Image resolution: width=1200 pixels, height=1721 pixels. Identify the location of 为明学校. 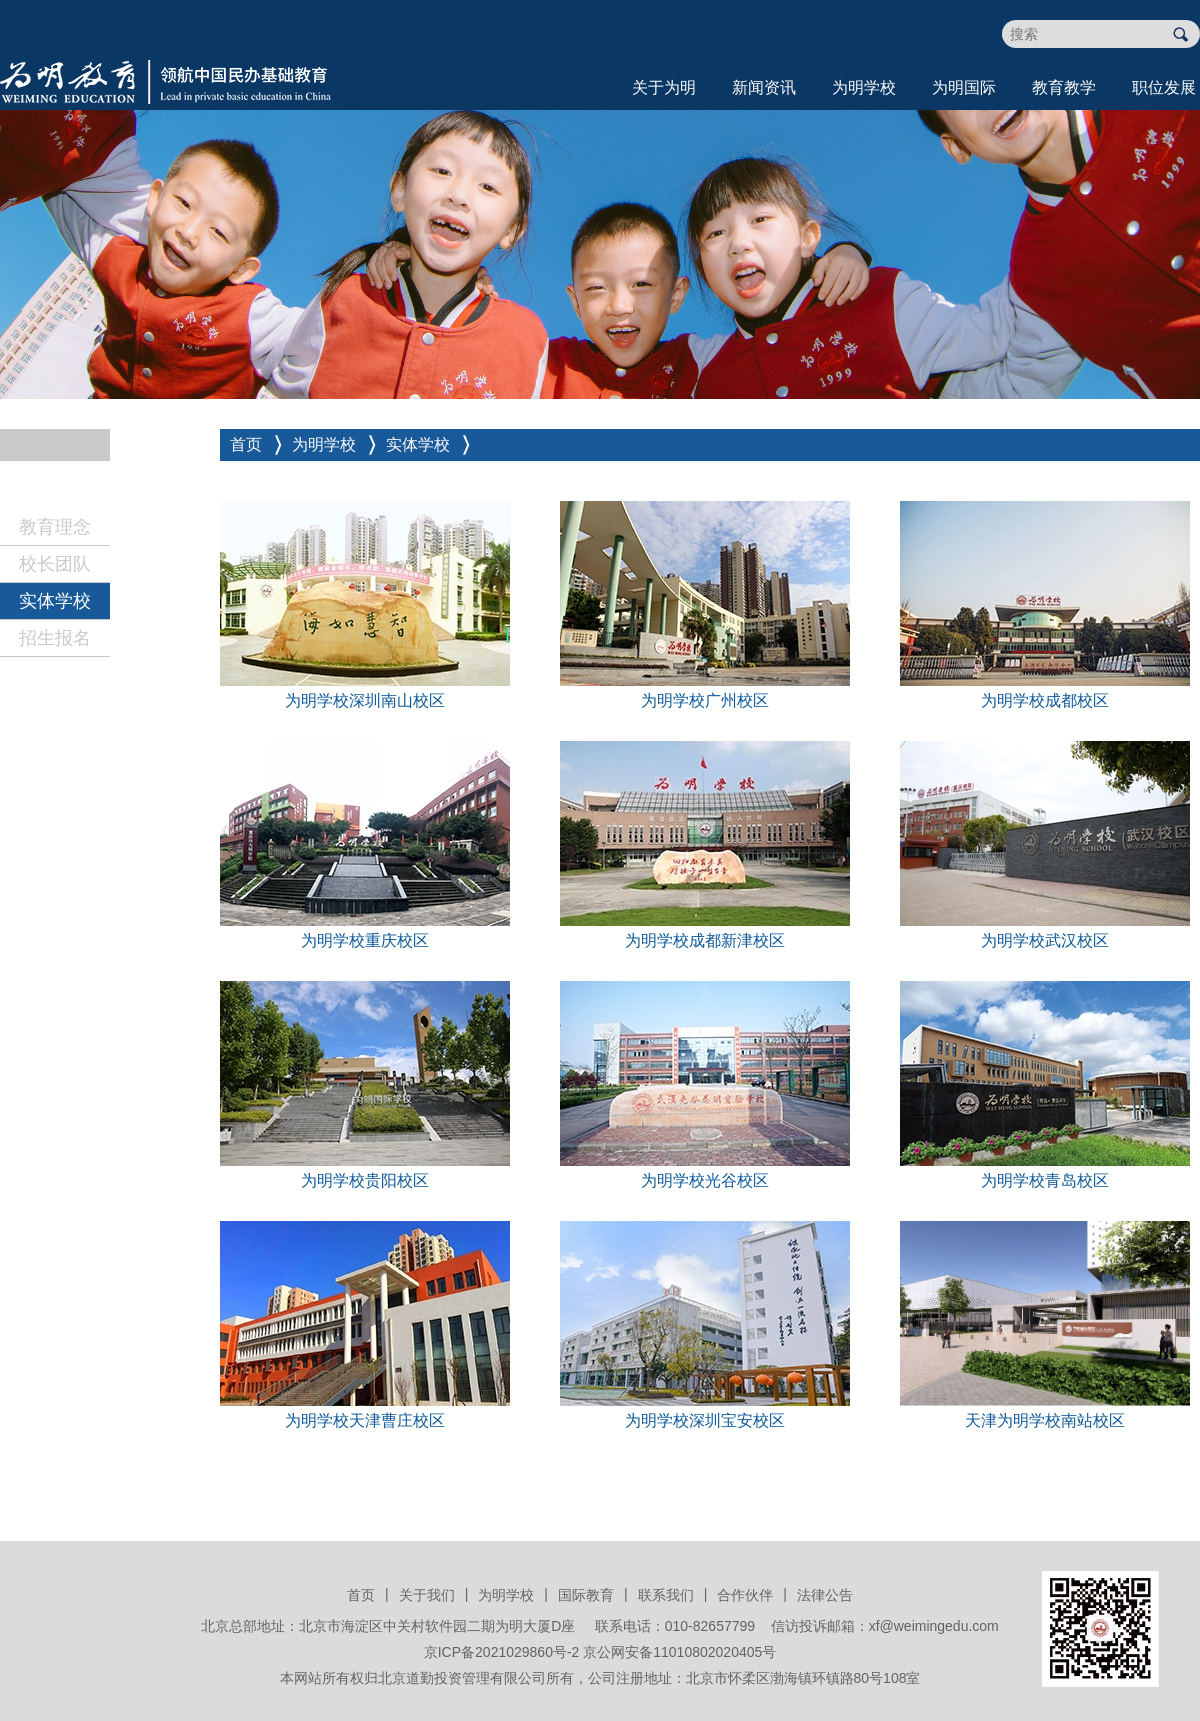
(864, 87).